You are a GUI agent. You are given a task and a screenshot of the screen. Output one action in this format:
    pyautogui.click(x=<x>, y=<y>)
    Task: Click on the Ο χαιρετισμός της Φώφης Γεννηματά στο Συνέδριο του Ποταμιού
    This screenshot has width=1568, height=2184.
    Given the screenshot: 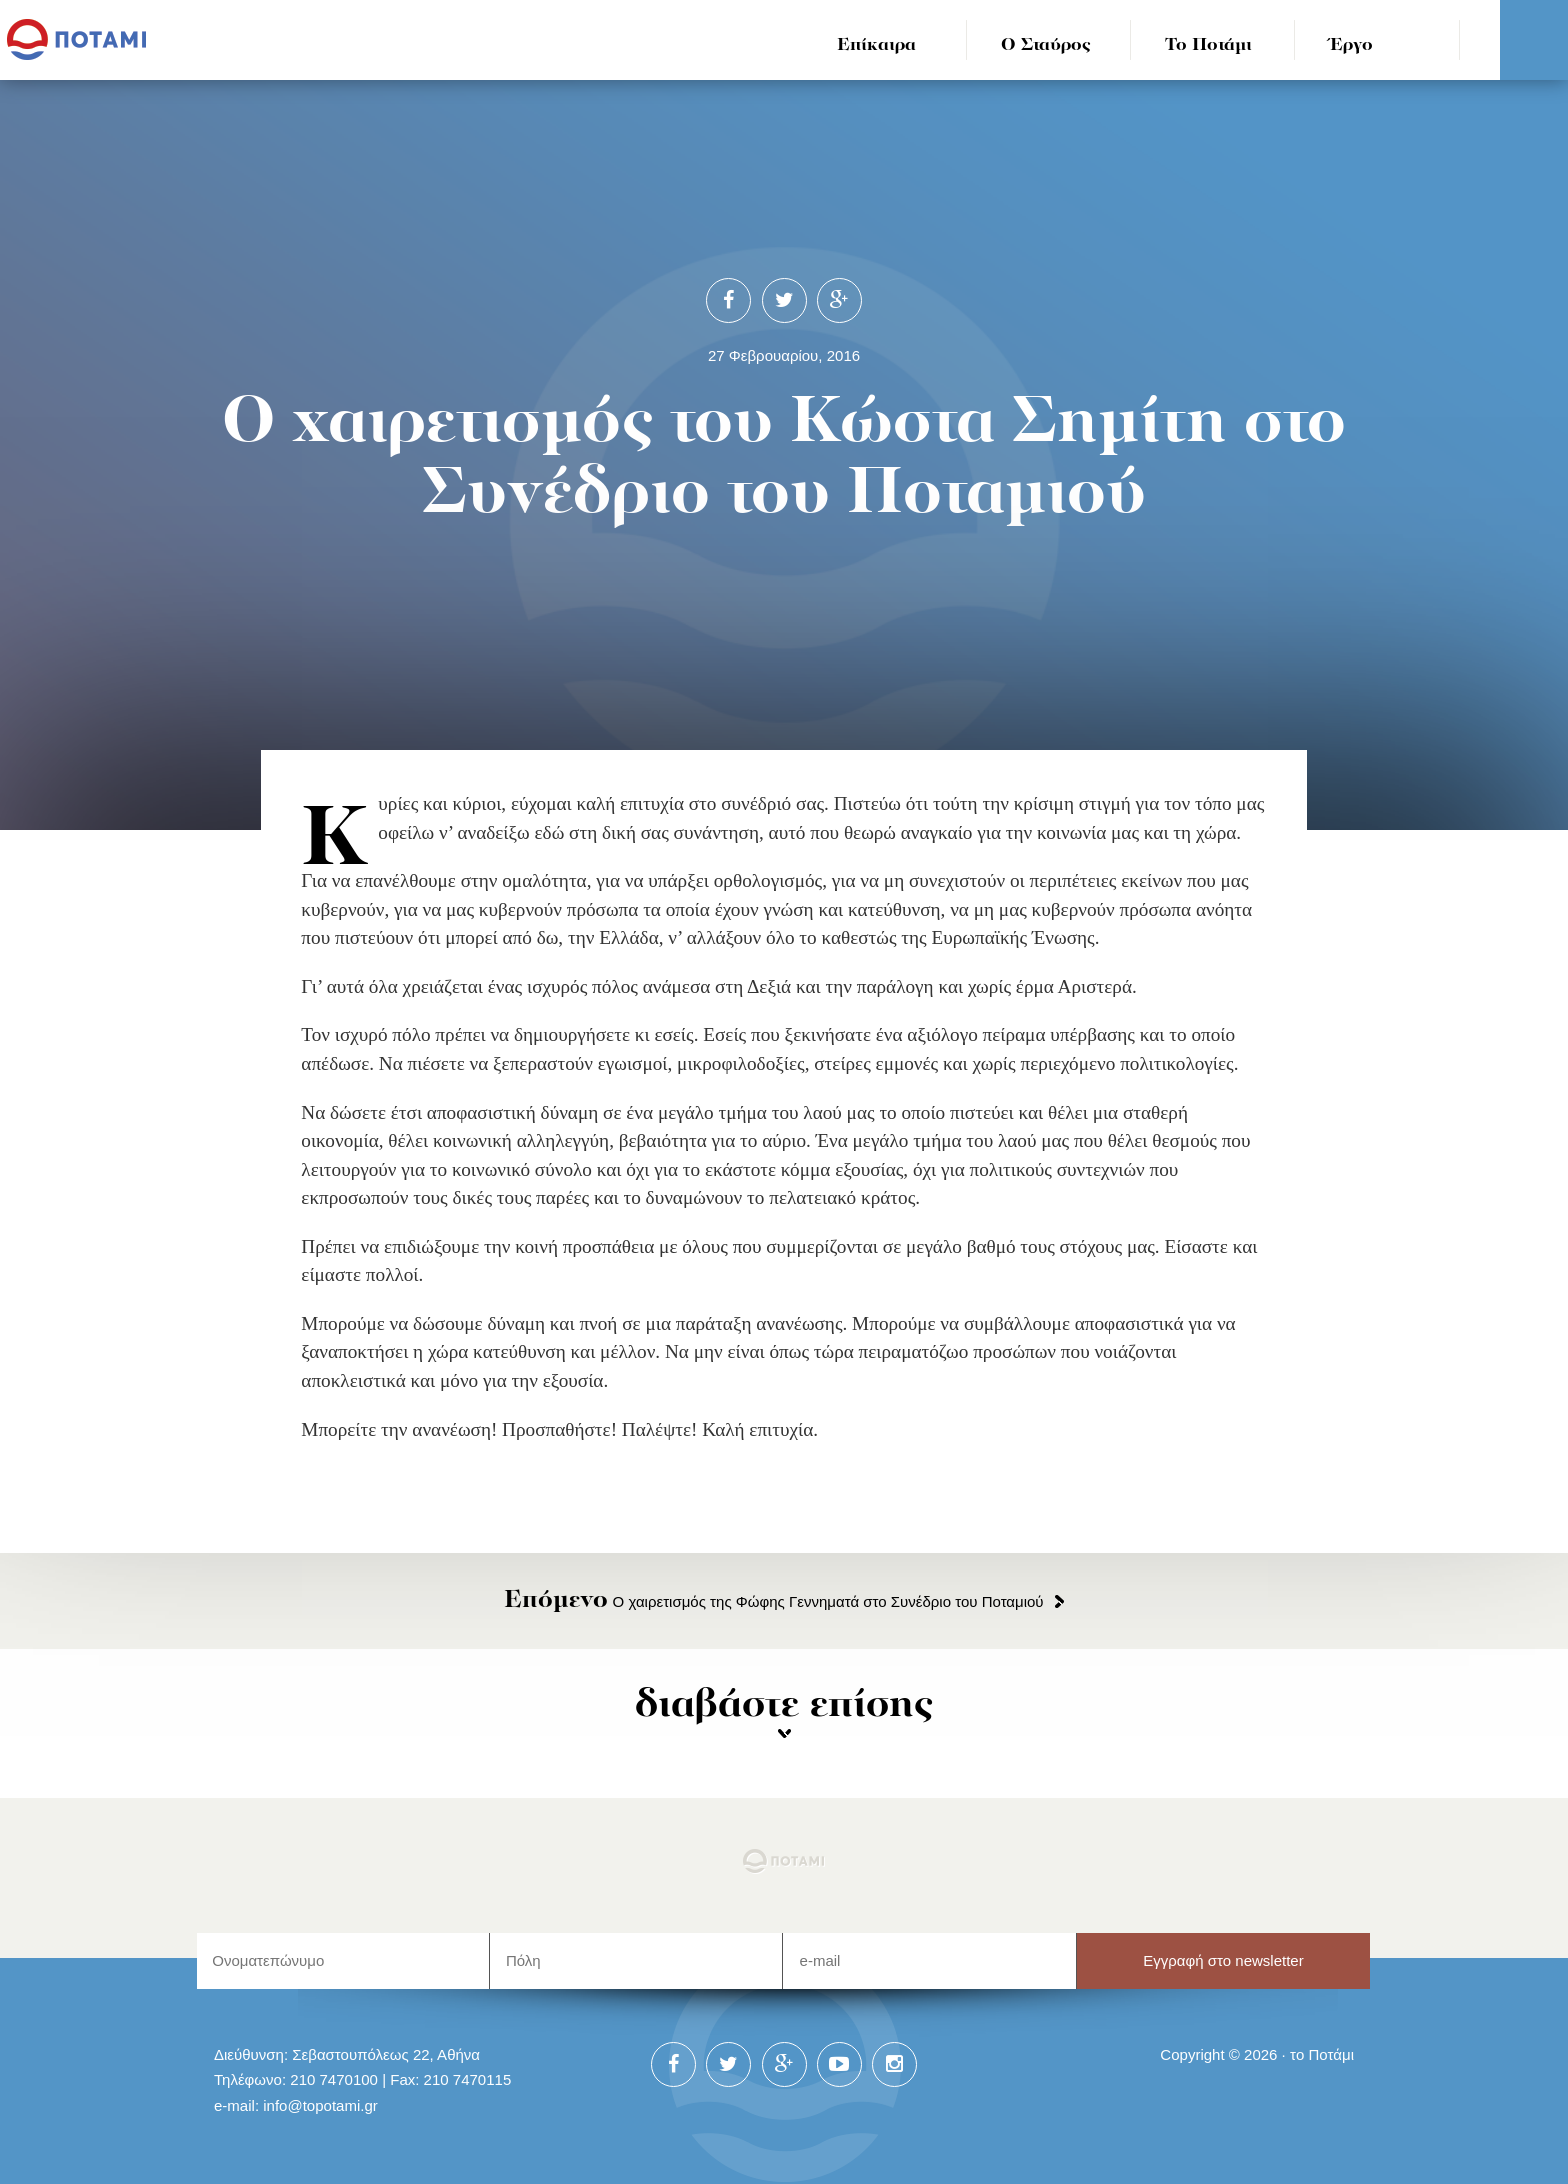 What is the action you would take?
    pyautogui.click(x=773, y=1601)
    